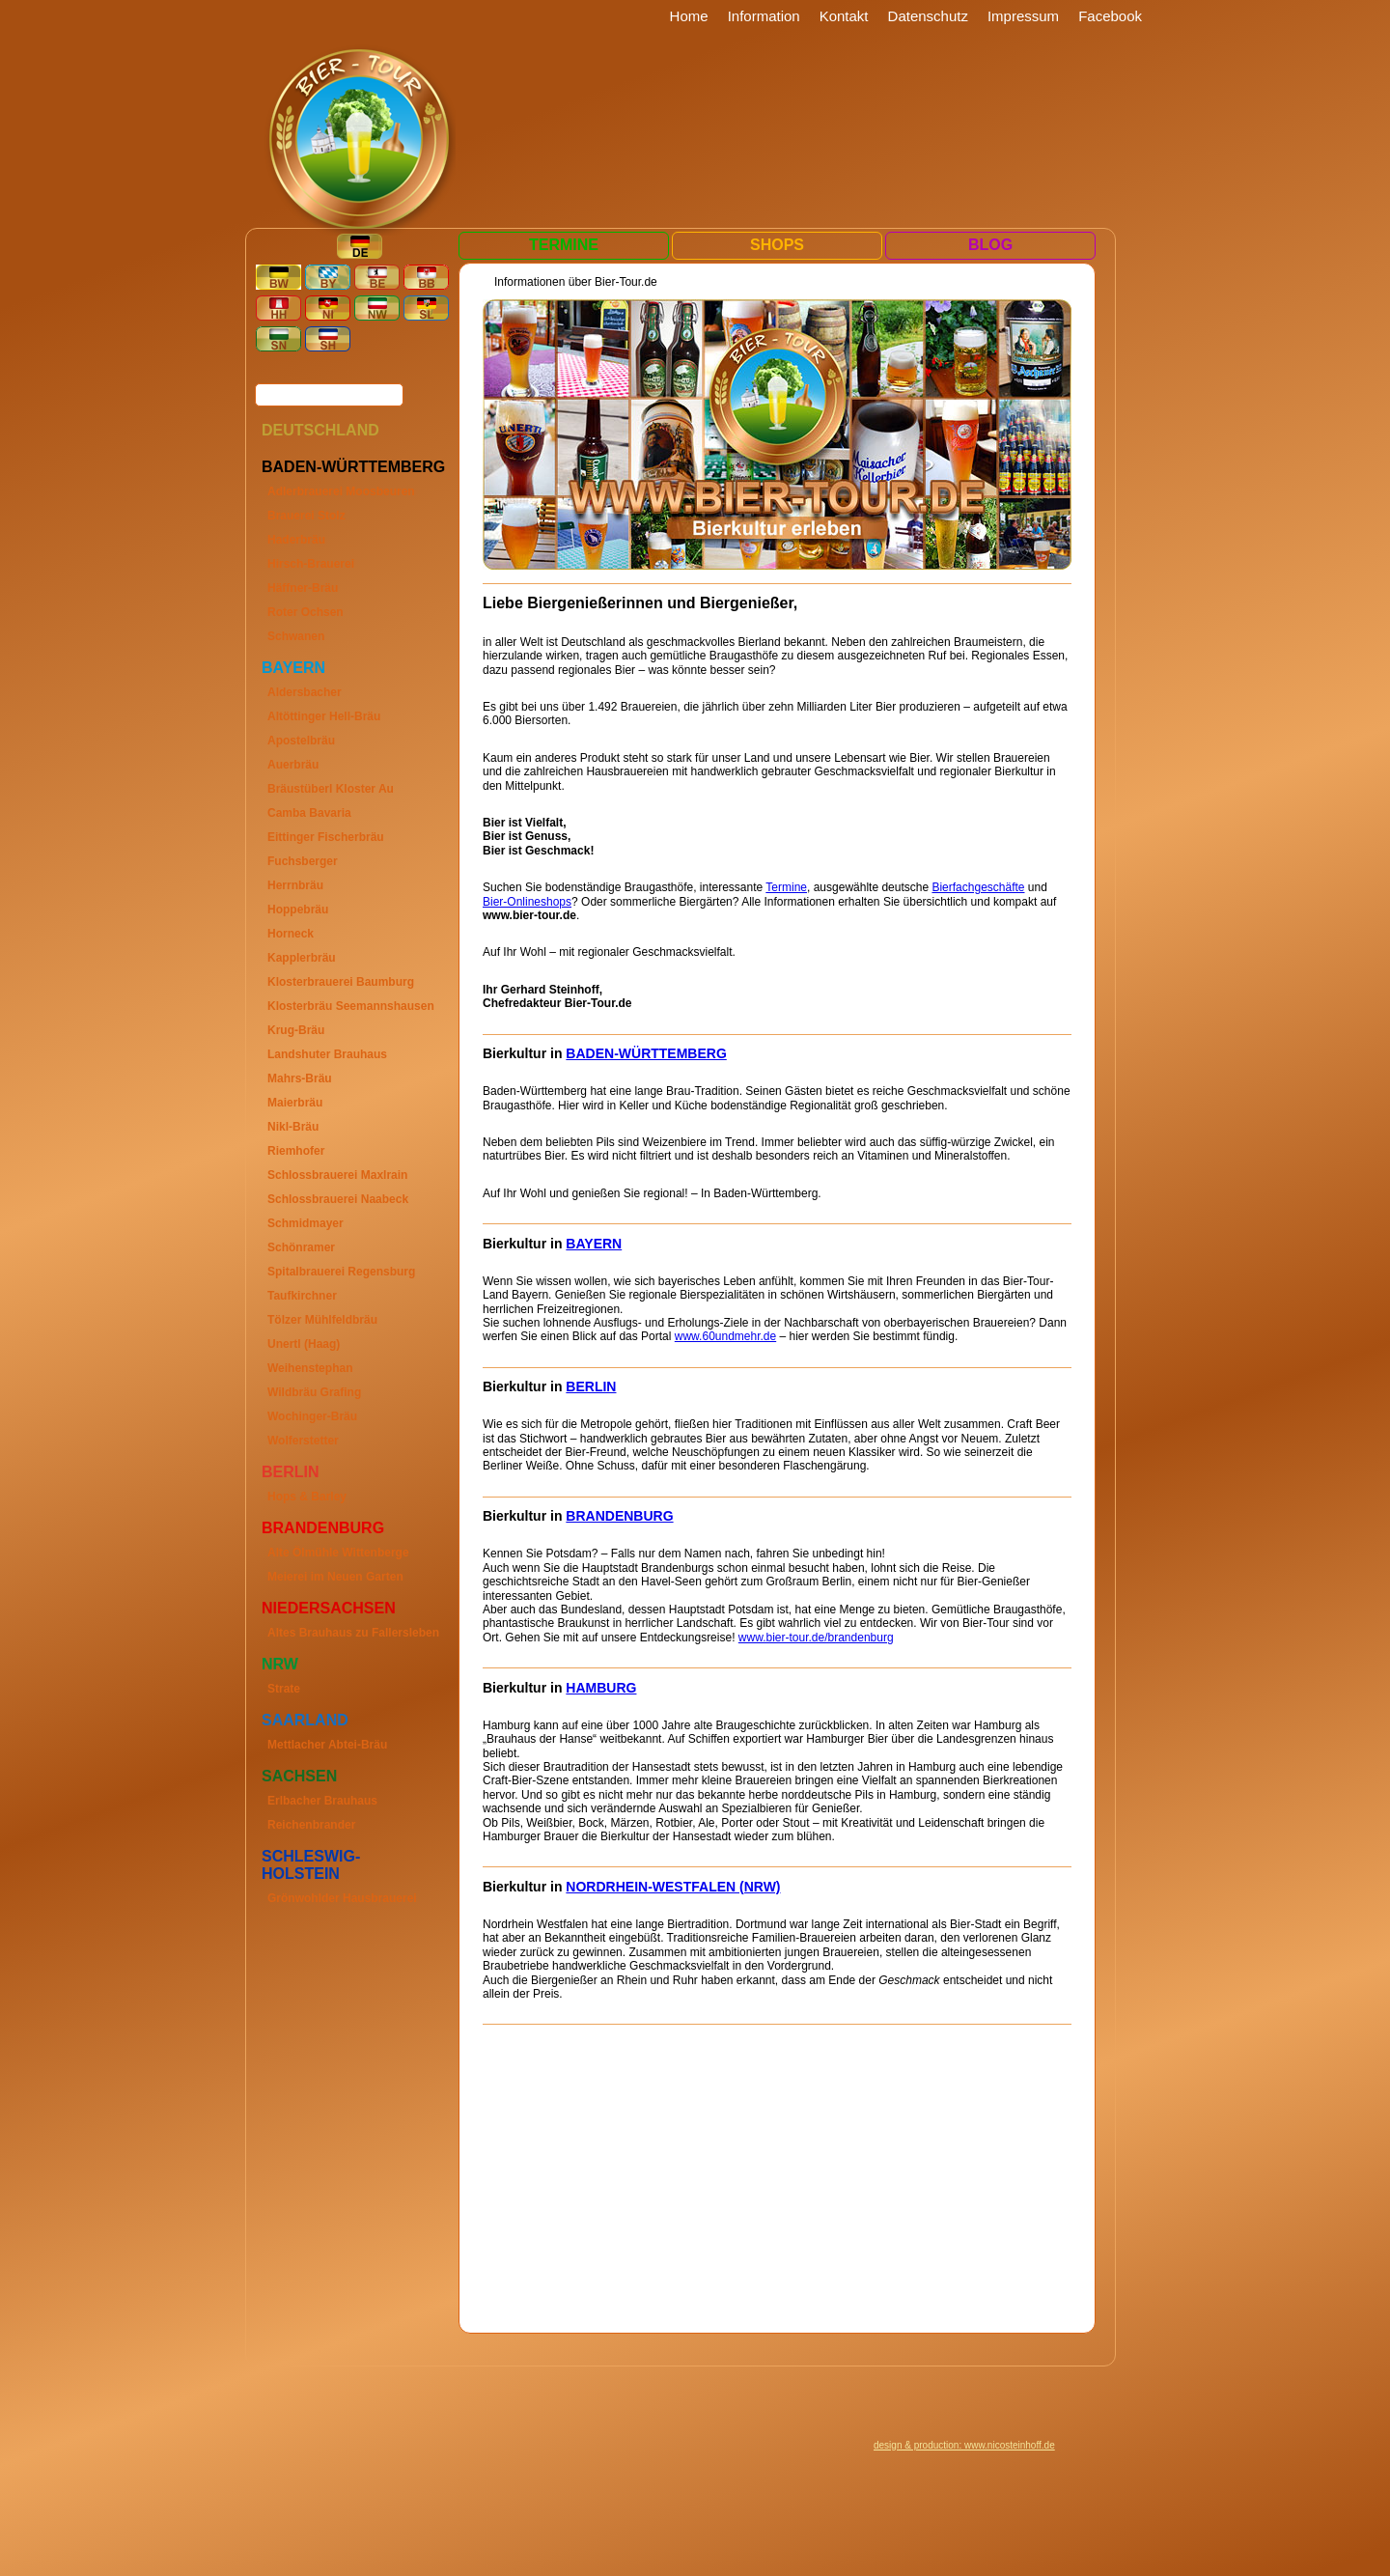 Image resolution: width=1390 pixels, height=2576 pixels. I want to click on Krug-Bräu, so click(295, 1030).